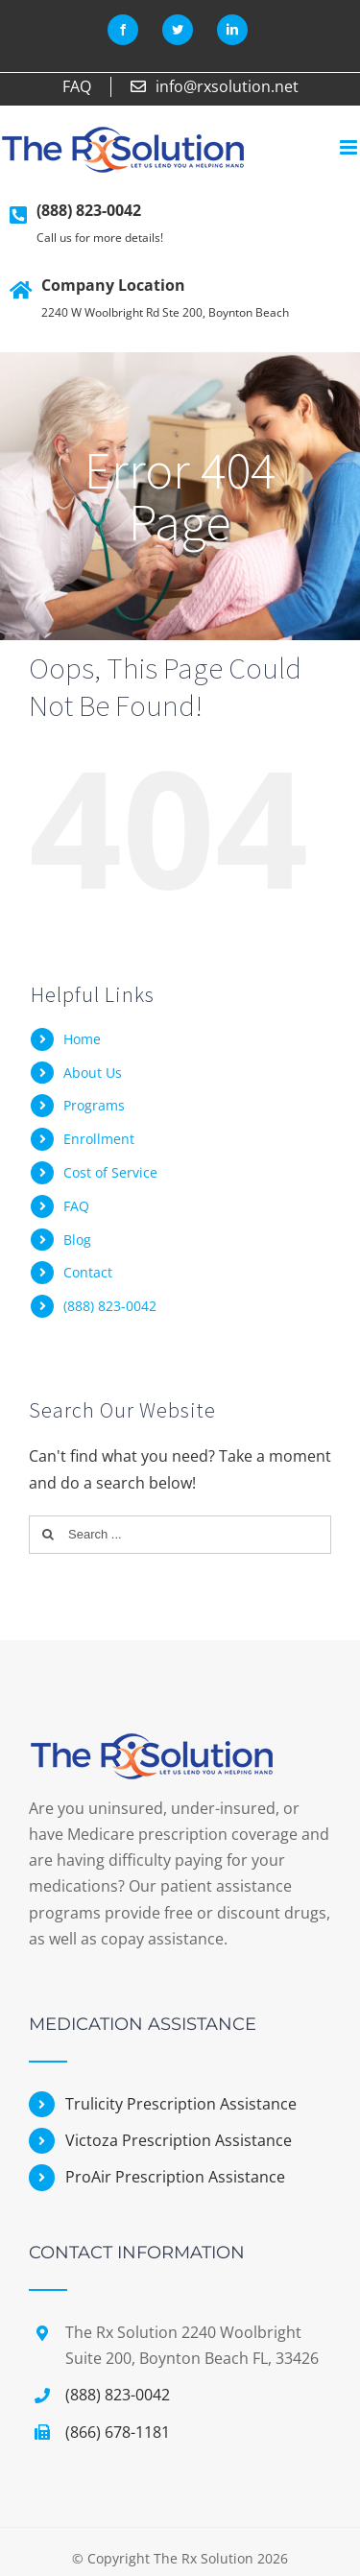  Describe the element at coordinates (92, 1072) in the screenshot. I see `About Us` at that location.